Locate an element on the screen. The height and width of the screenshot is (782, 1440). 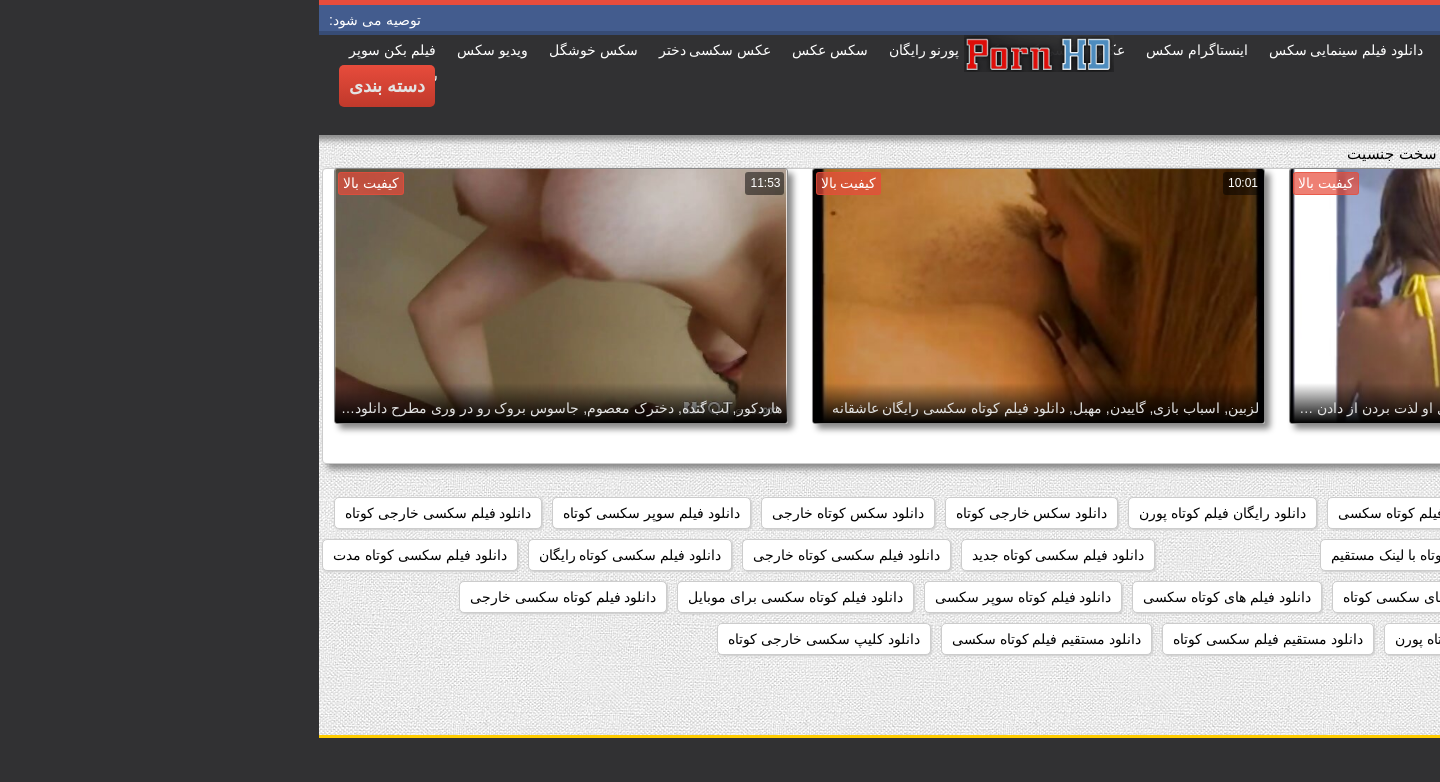
دانلود سکس خارجی کوتاه is located at coordinates (713, 513).